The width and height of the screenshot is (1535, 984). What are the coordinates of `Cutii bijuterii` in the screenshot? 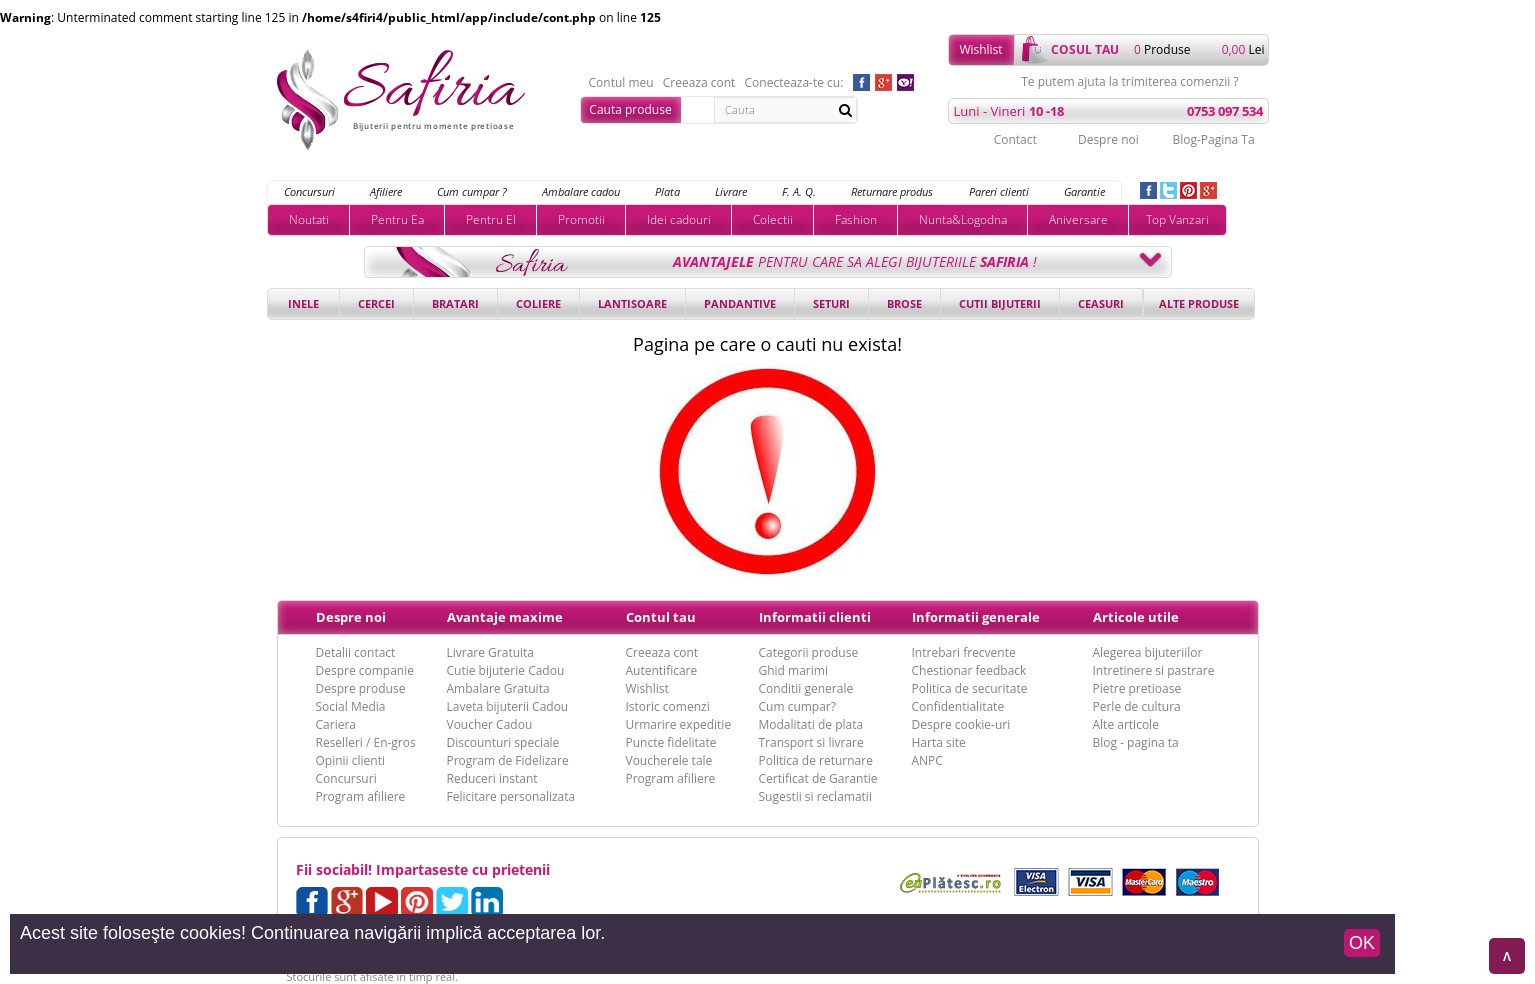 It's located at (1000, 303).